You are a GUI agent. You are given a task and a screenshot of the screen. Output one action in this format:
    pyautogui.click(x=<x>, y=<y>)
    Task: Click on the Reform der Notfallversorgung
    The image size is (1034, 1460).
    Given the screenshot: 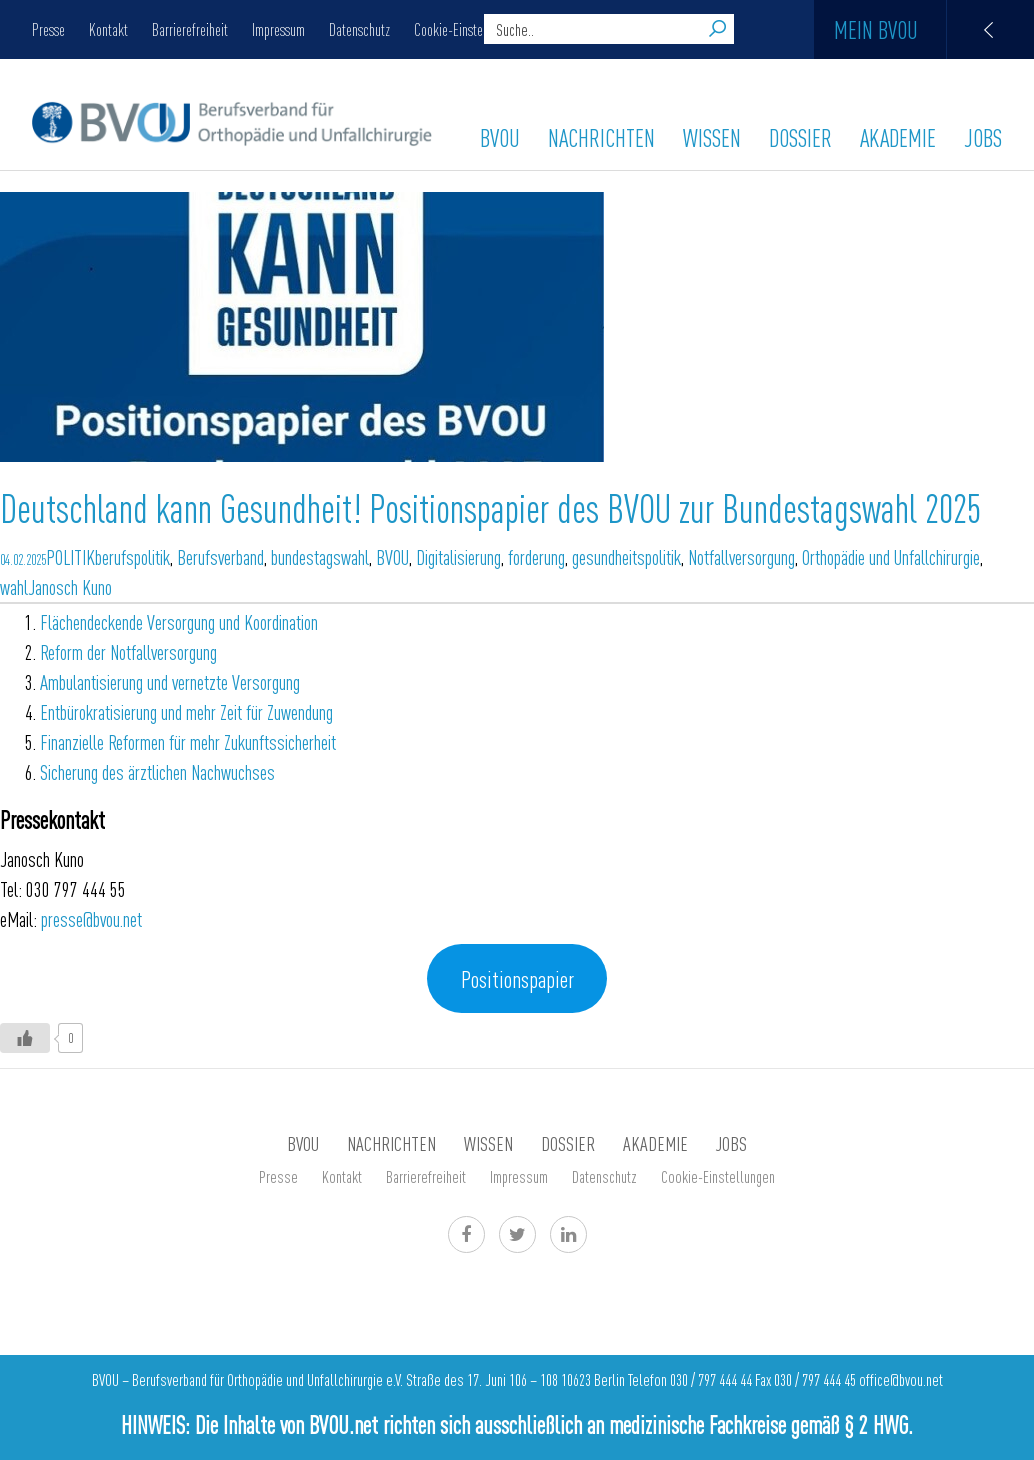 What is the action you would take?
    pyautogui.click(x=128, y=651)
    